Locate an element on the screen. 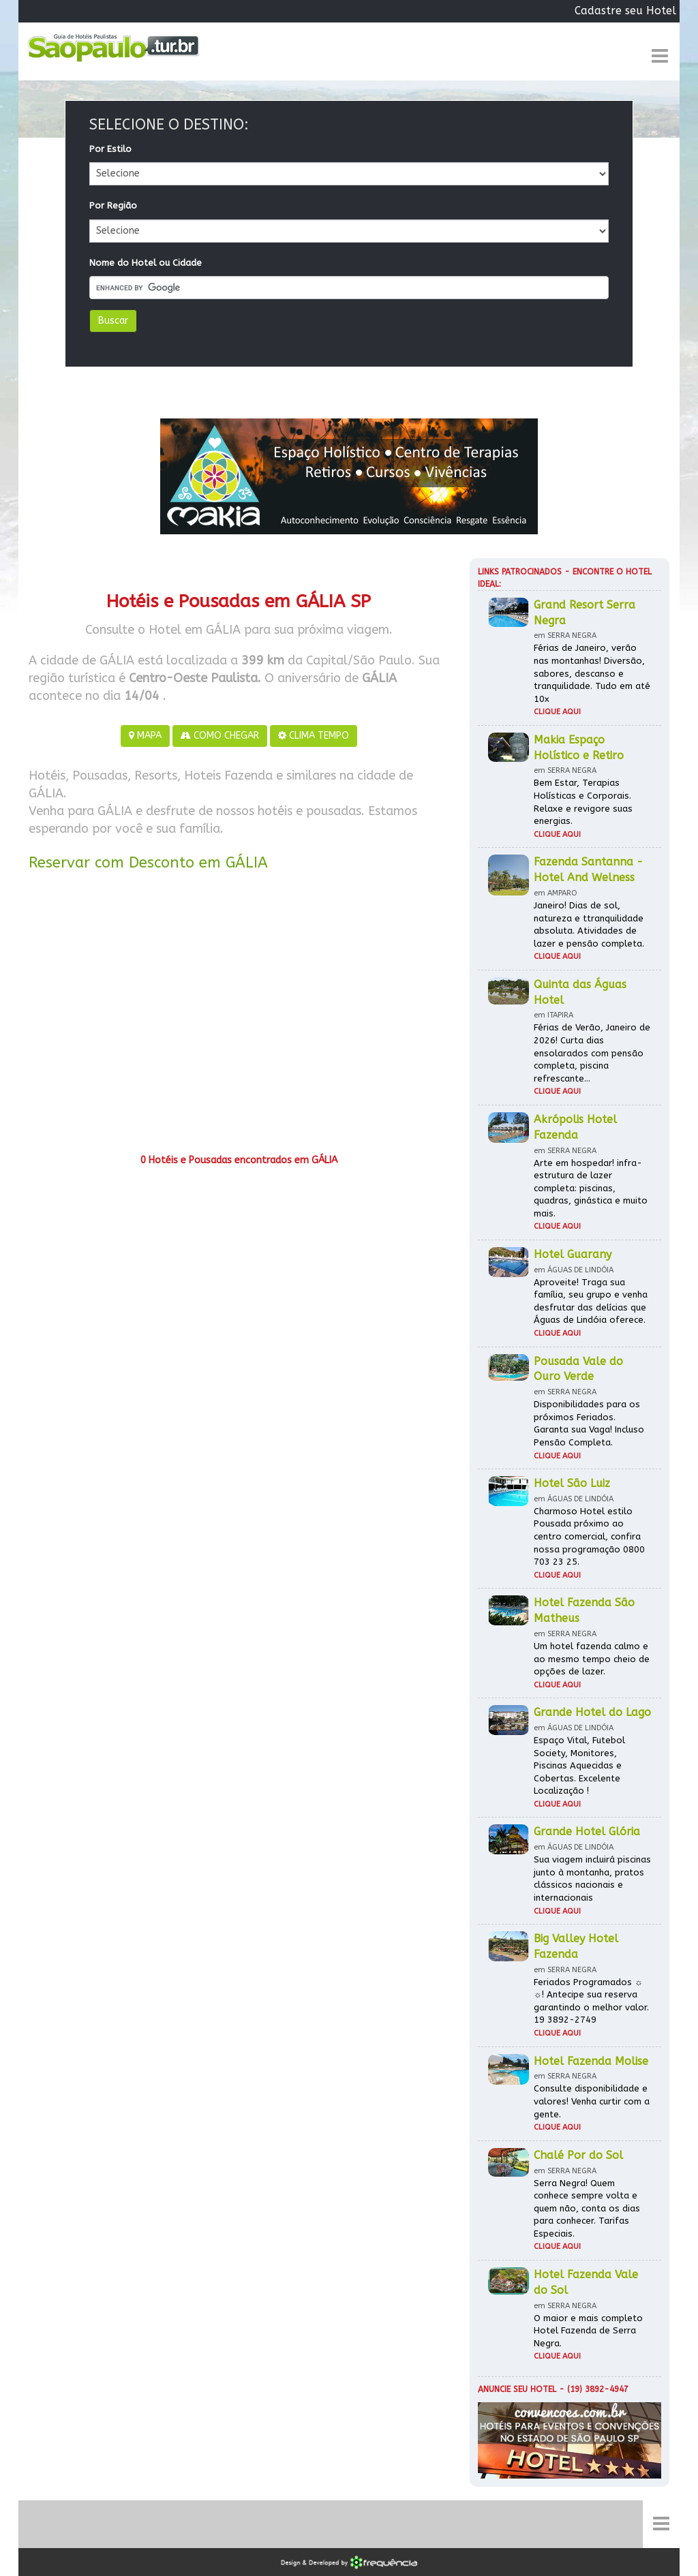 Image resolution: width=698 pixels, height=2576 pixels. Serra Negra! Quem conhece sempre volta e quem não, conta os dias para conhecer. Tarifas Especiais. is located at coordinates (587, 2208).